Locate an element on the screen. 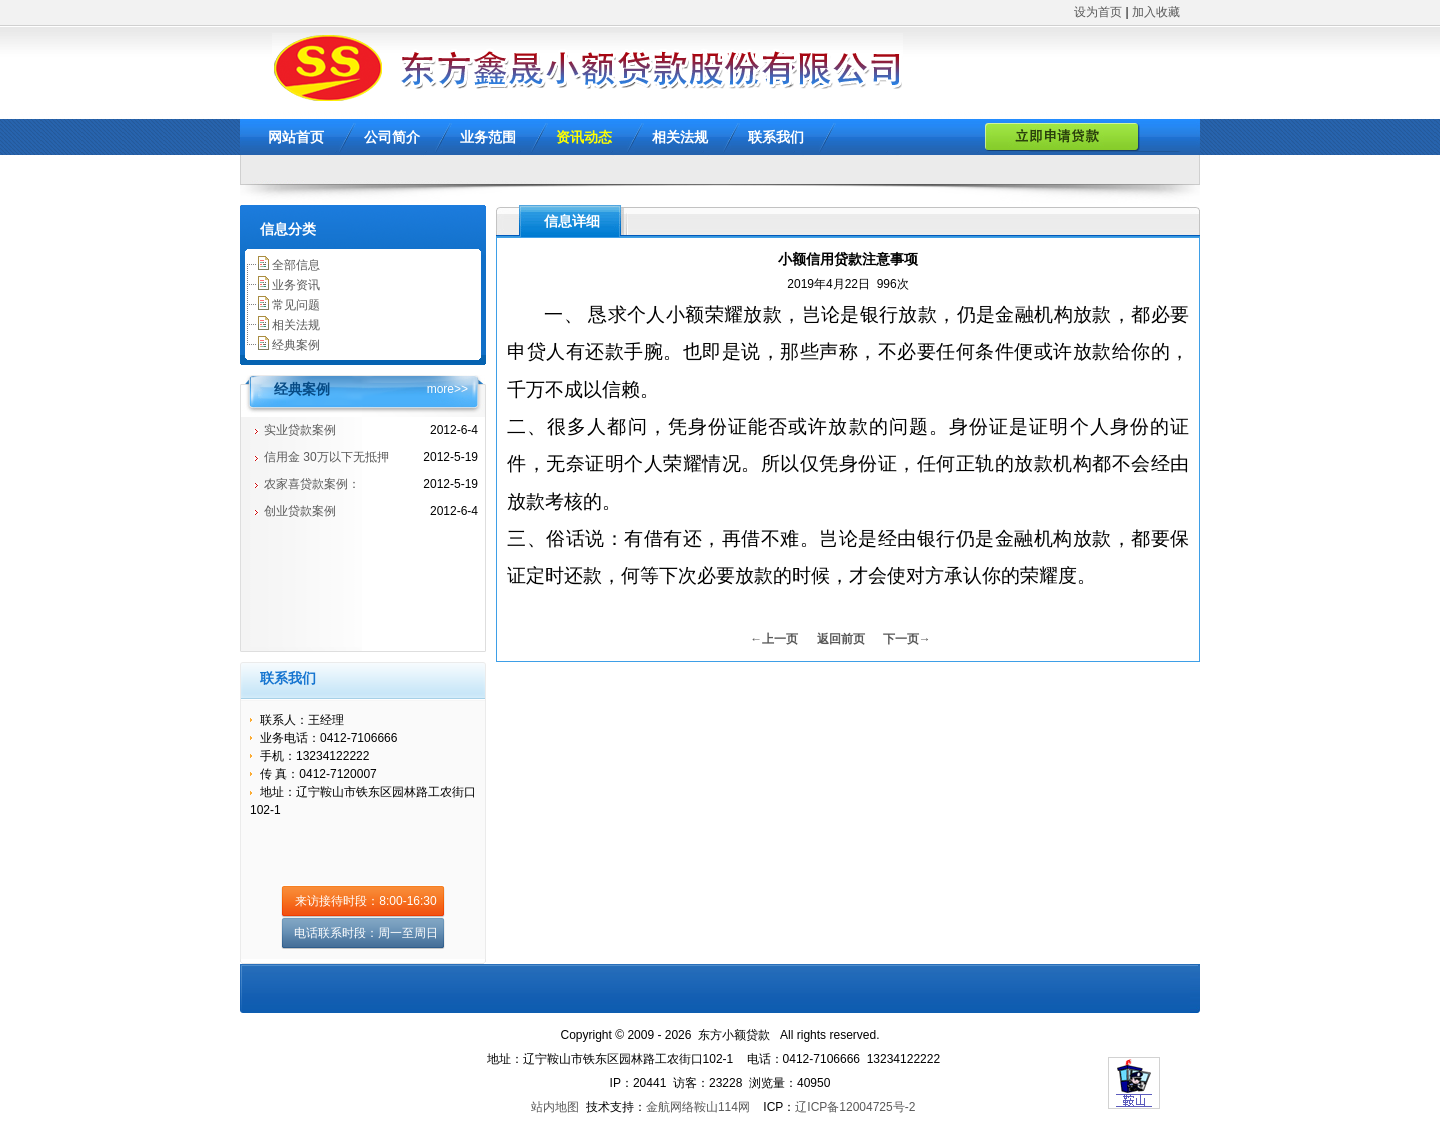 This screenshot has height=1132, width=1440. 公司简介 is located at coordinates (392, 137).